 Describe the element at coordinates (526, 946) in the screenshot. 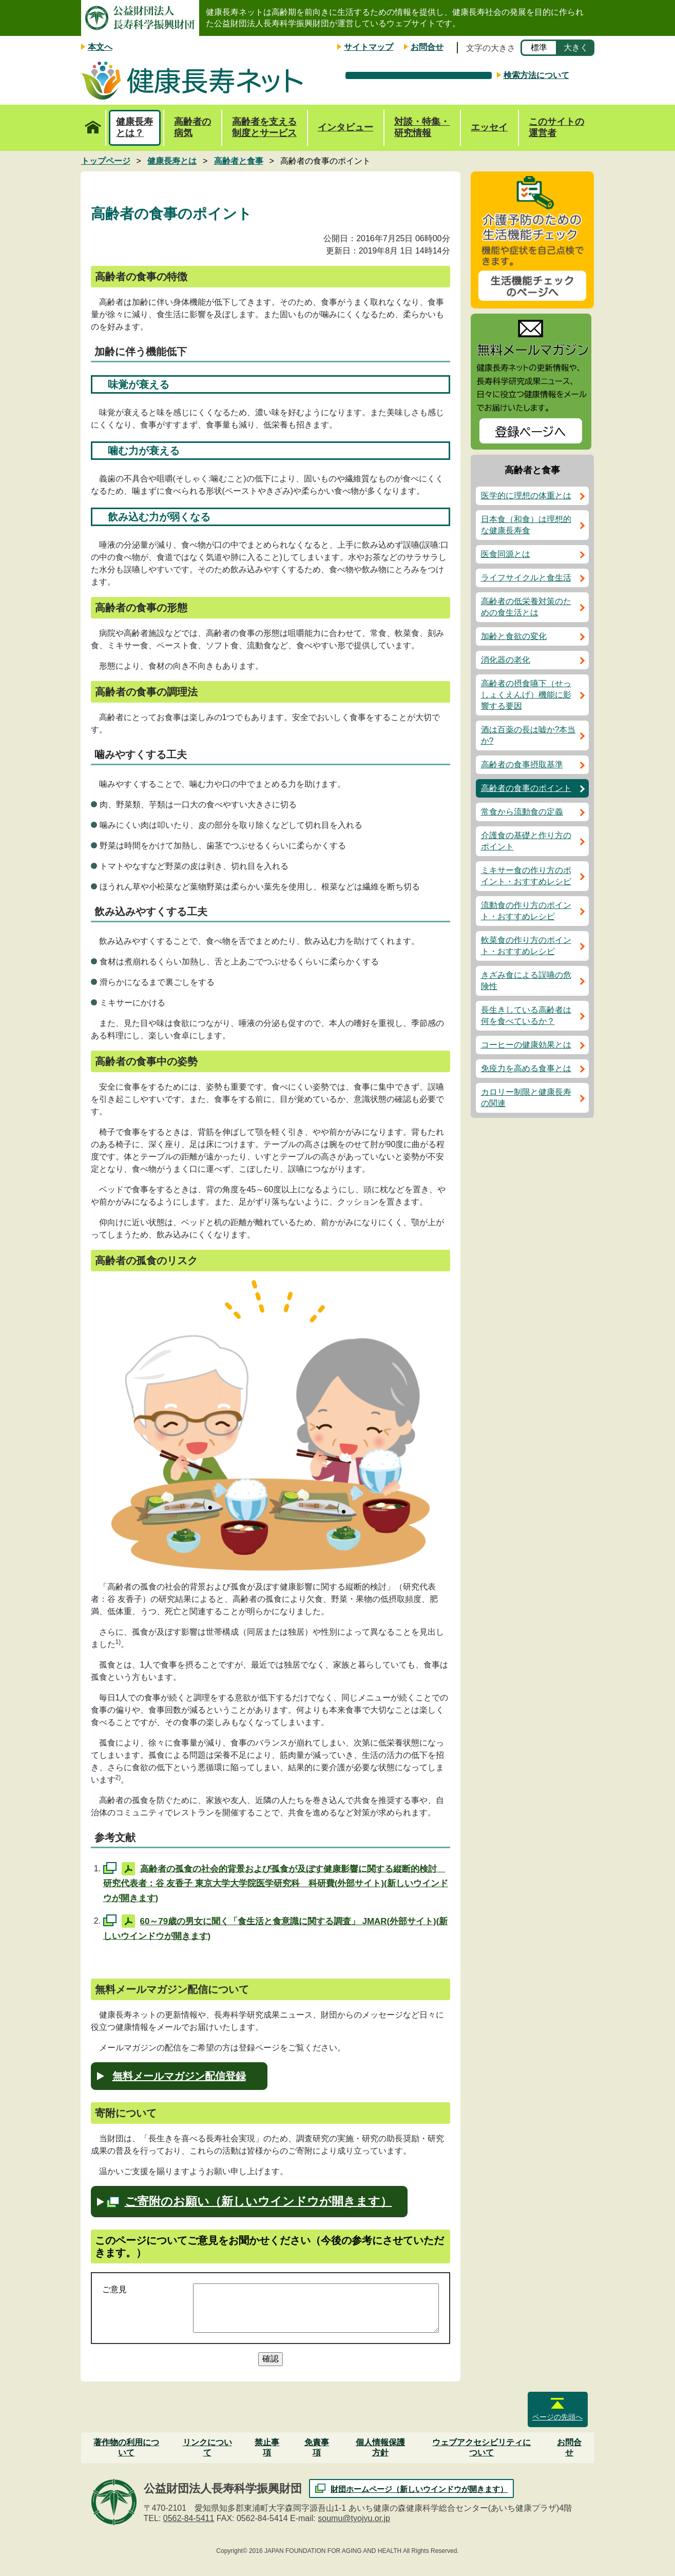

I see `軟菜食の作り方のポイント・おすすめレシピ` at that location.